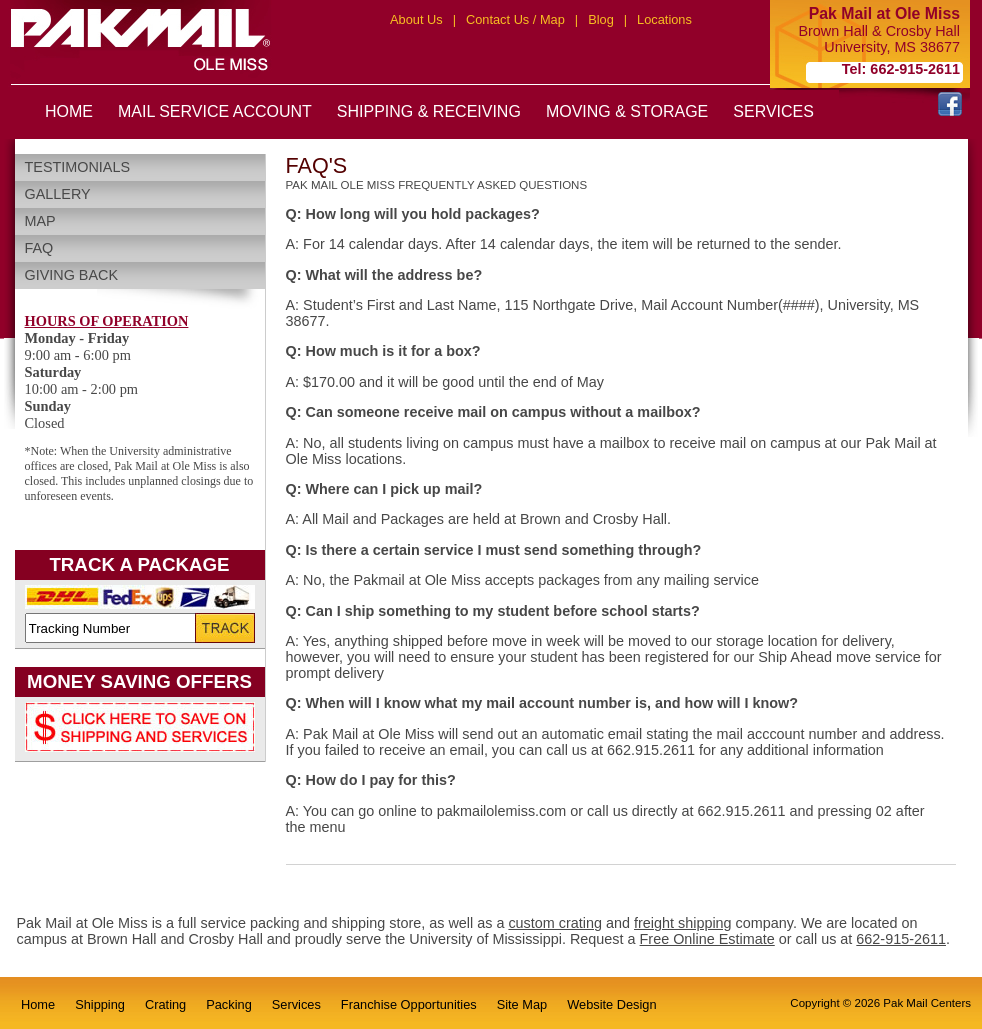 This screenshot has height=1029, width=982. Describe the element at coordinates (409, 1004) in the screenshot. I see `Franchise Opportunities` at that location.